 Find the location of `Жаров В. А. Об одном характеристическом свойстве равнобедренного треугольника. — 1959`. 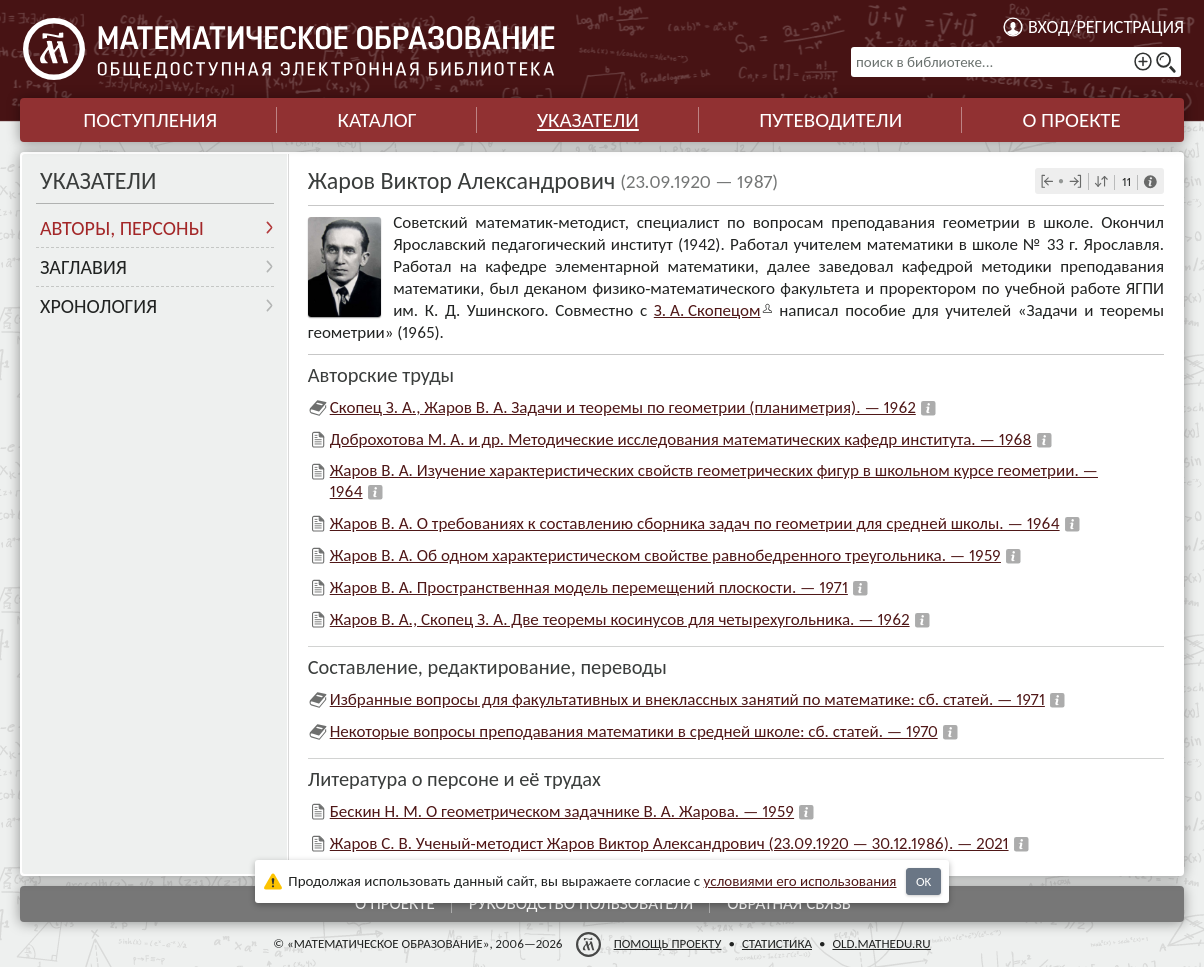

Жаров В. А. Об одном характеристическом свойстве равнобедренного треугольника. — 1959 is located at coordinates (665, 555).